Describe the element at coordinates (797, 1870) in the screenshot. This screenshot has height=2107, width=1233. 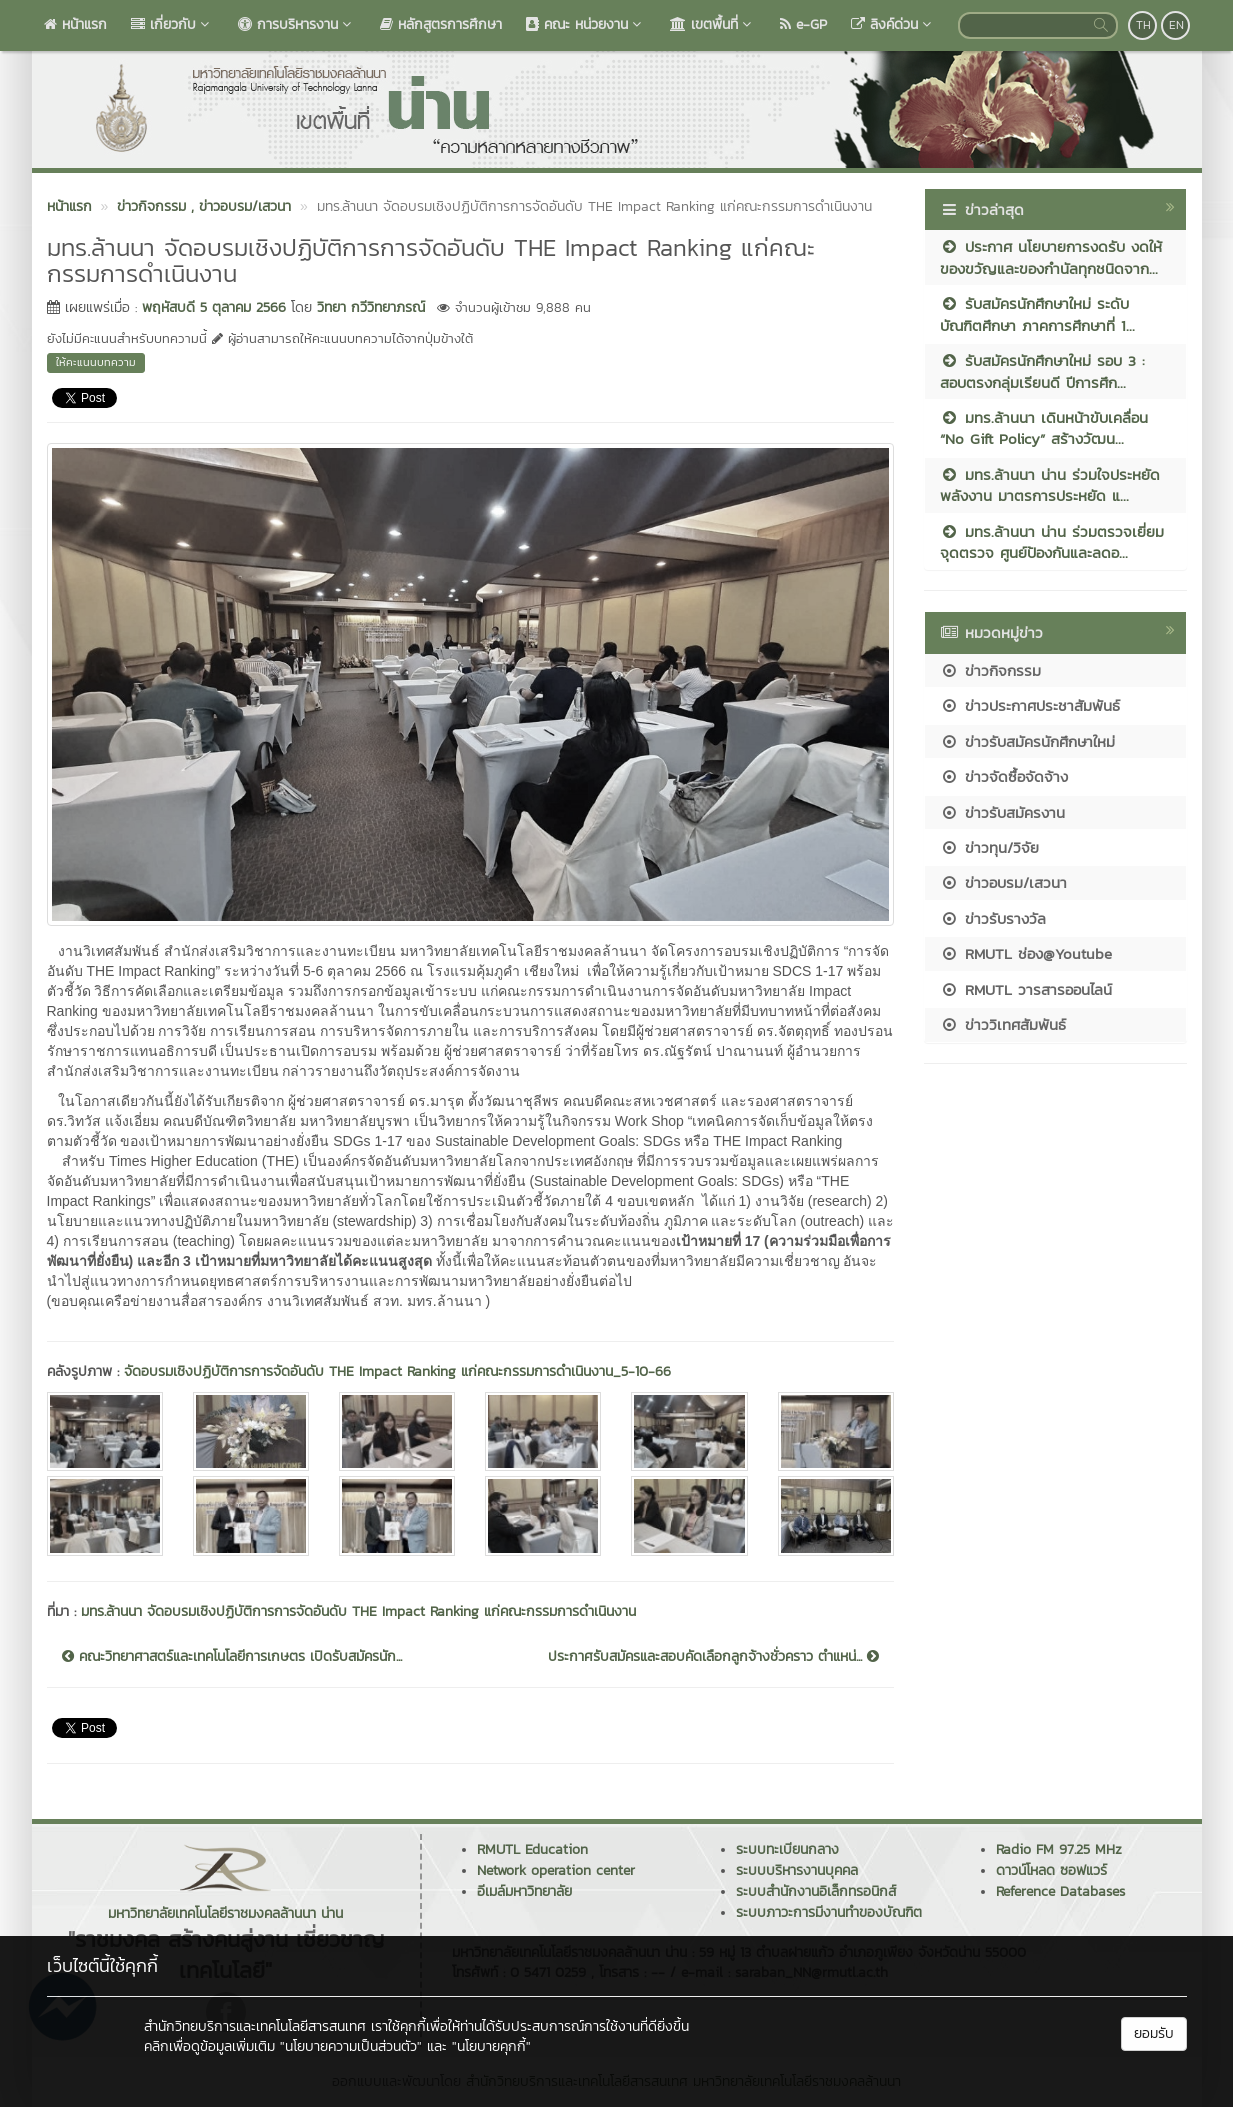
I see `ระบบบริหารงานบุคคล` at that location.